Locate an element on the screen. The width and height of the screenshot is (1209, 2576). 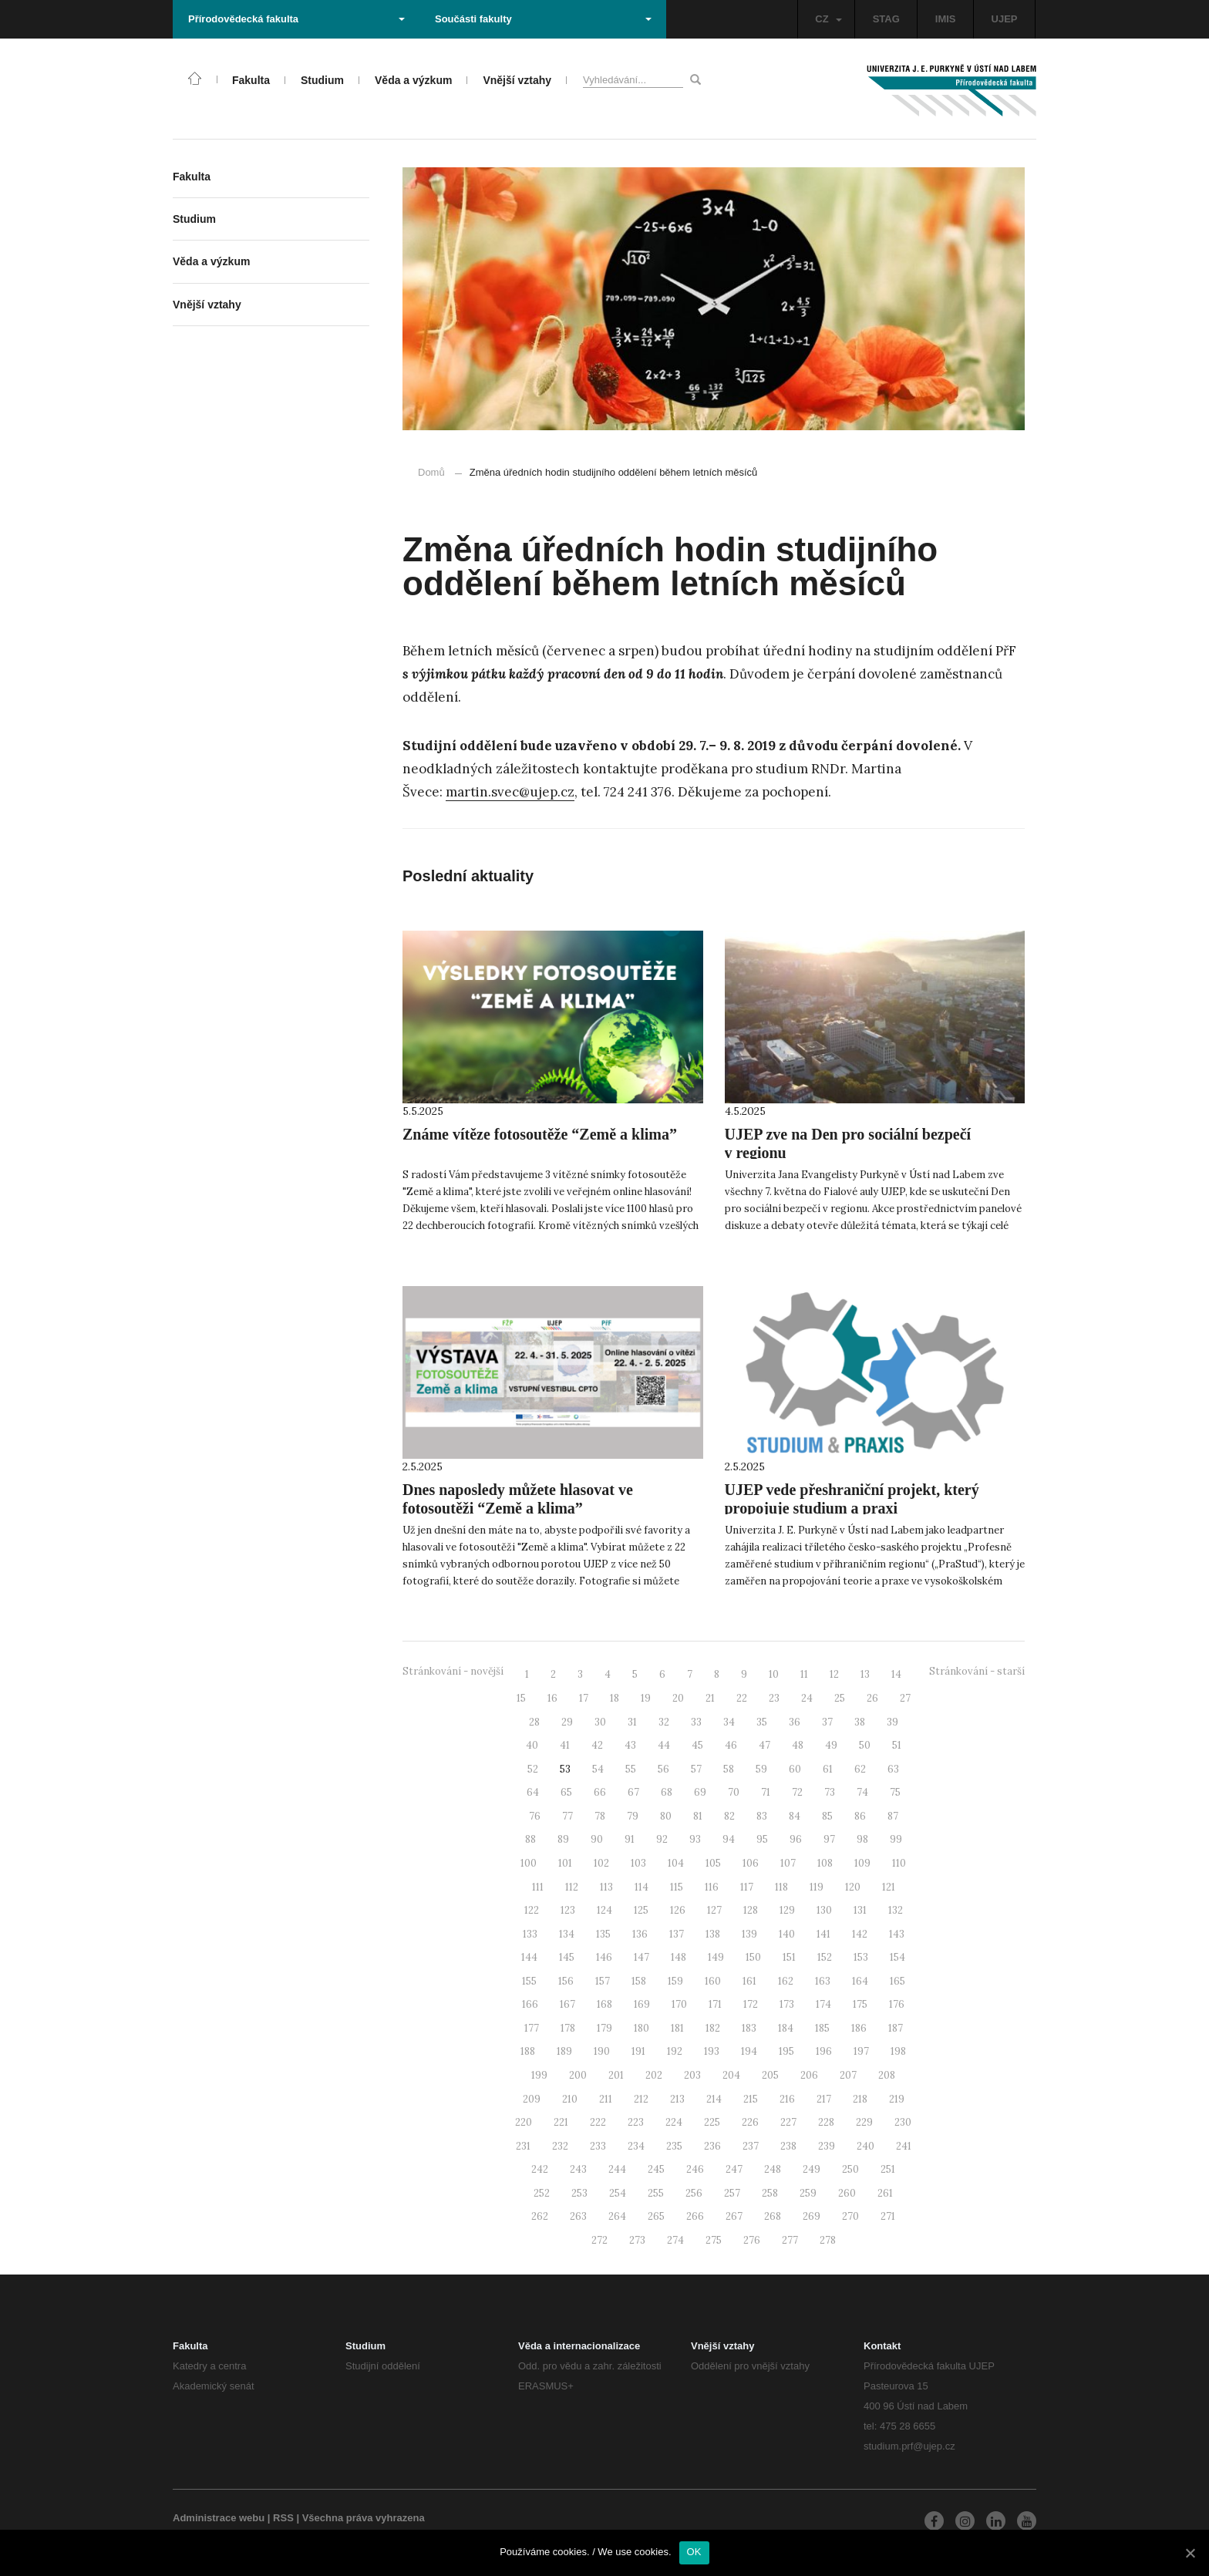
44 is located at coordinates (664, 1745).